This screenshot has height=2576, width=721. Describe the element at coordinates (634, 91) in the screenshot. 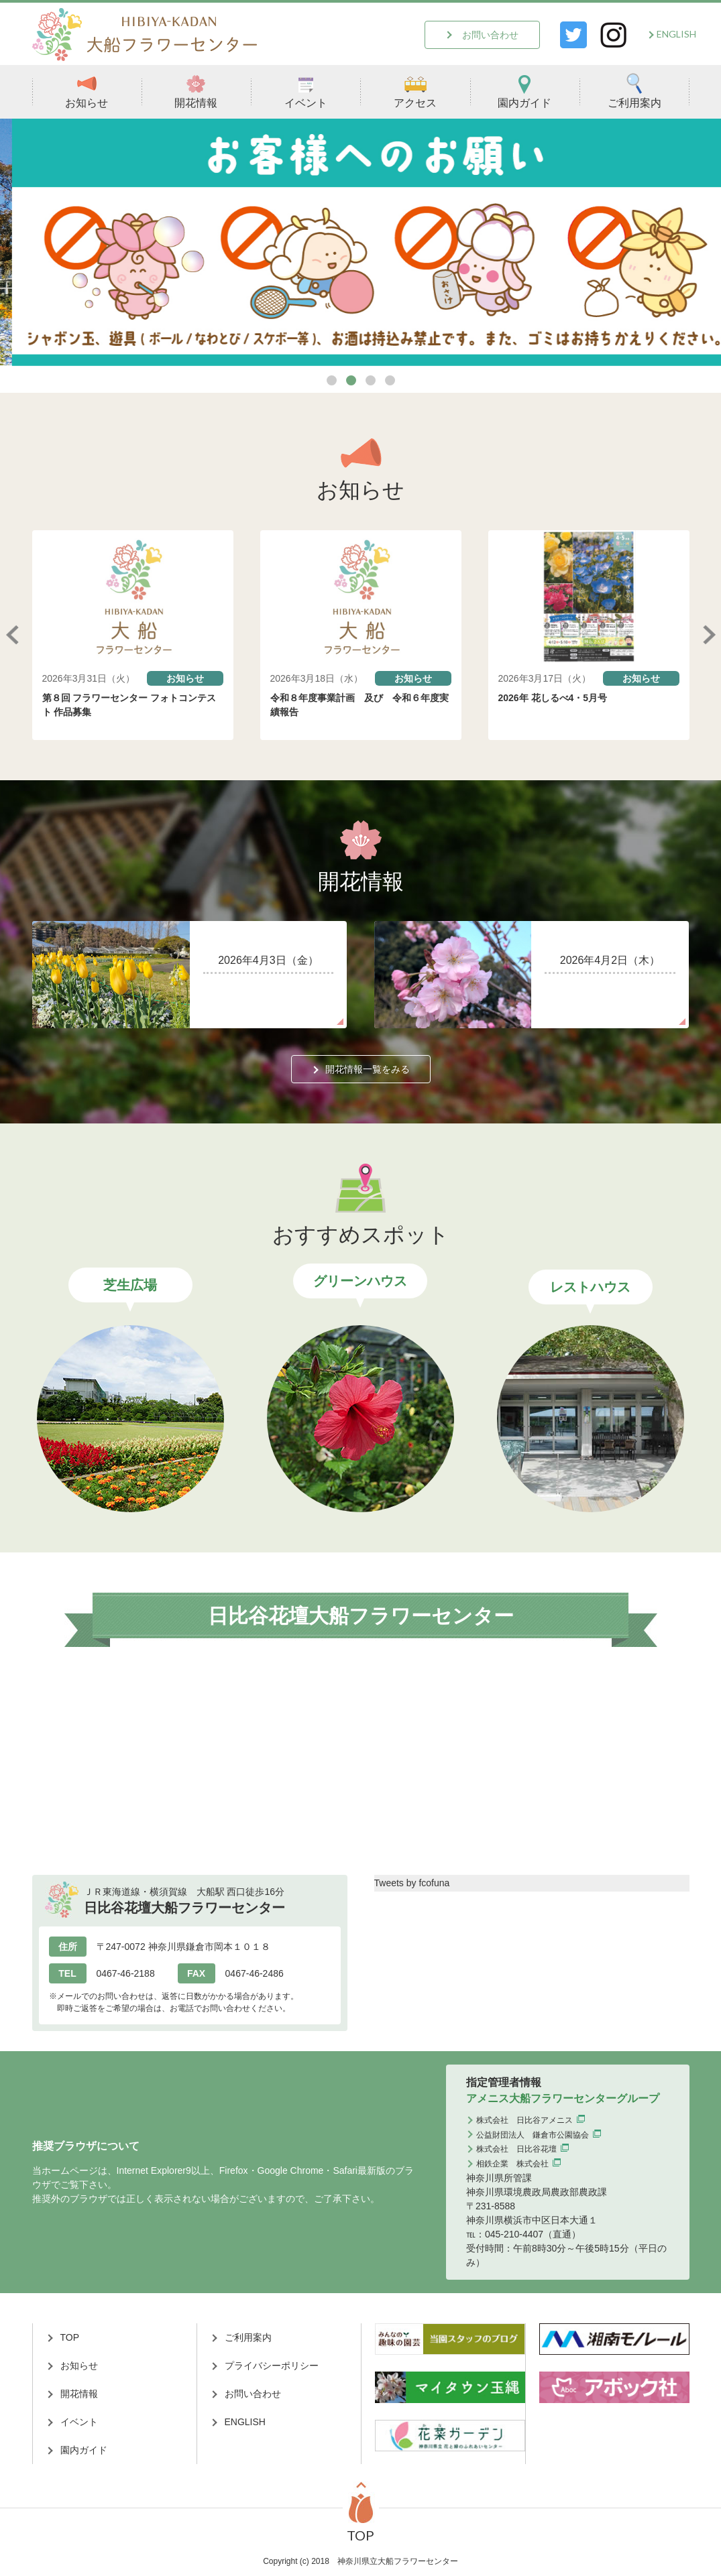

I see `ご利用案内` at that location.